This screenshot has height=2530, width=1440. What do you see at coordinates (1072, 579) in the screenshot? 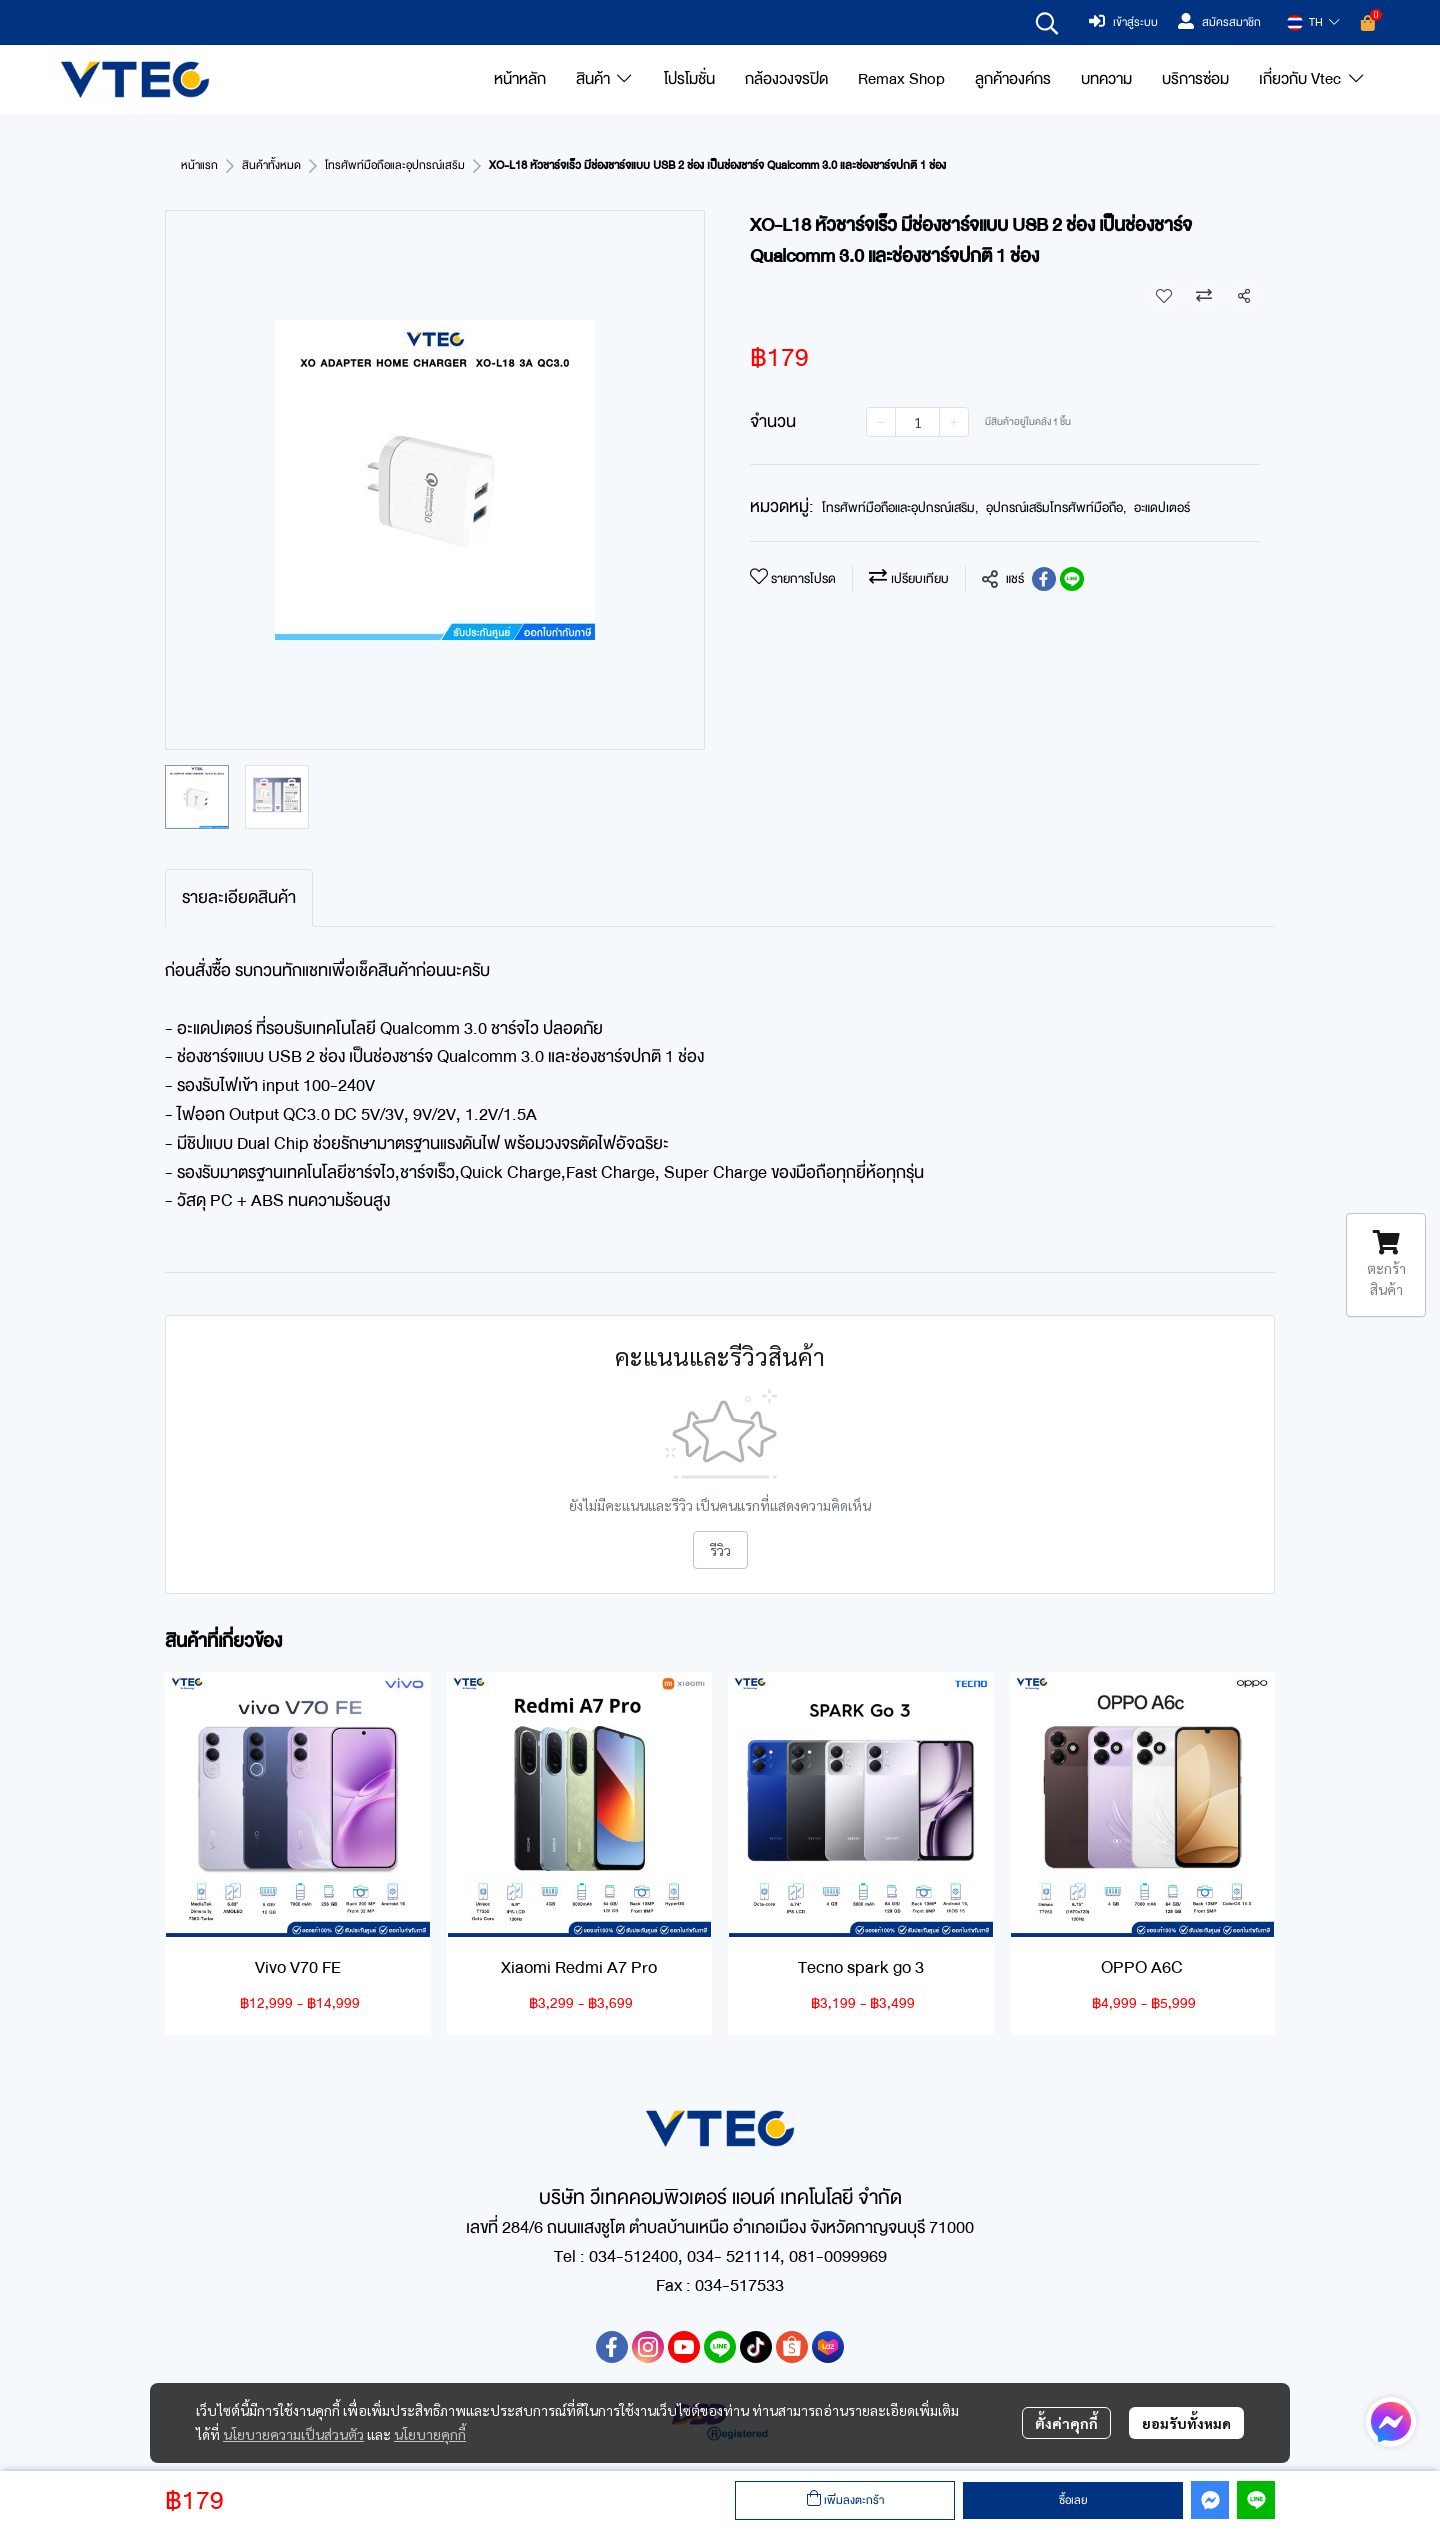
I see `[Share on LINE]` at bounding box center [1072, 579].